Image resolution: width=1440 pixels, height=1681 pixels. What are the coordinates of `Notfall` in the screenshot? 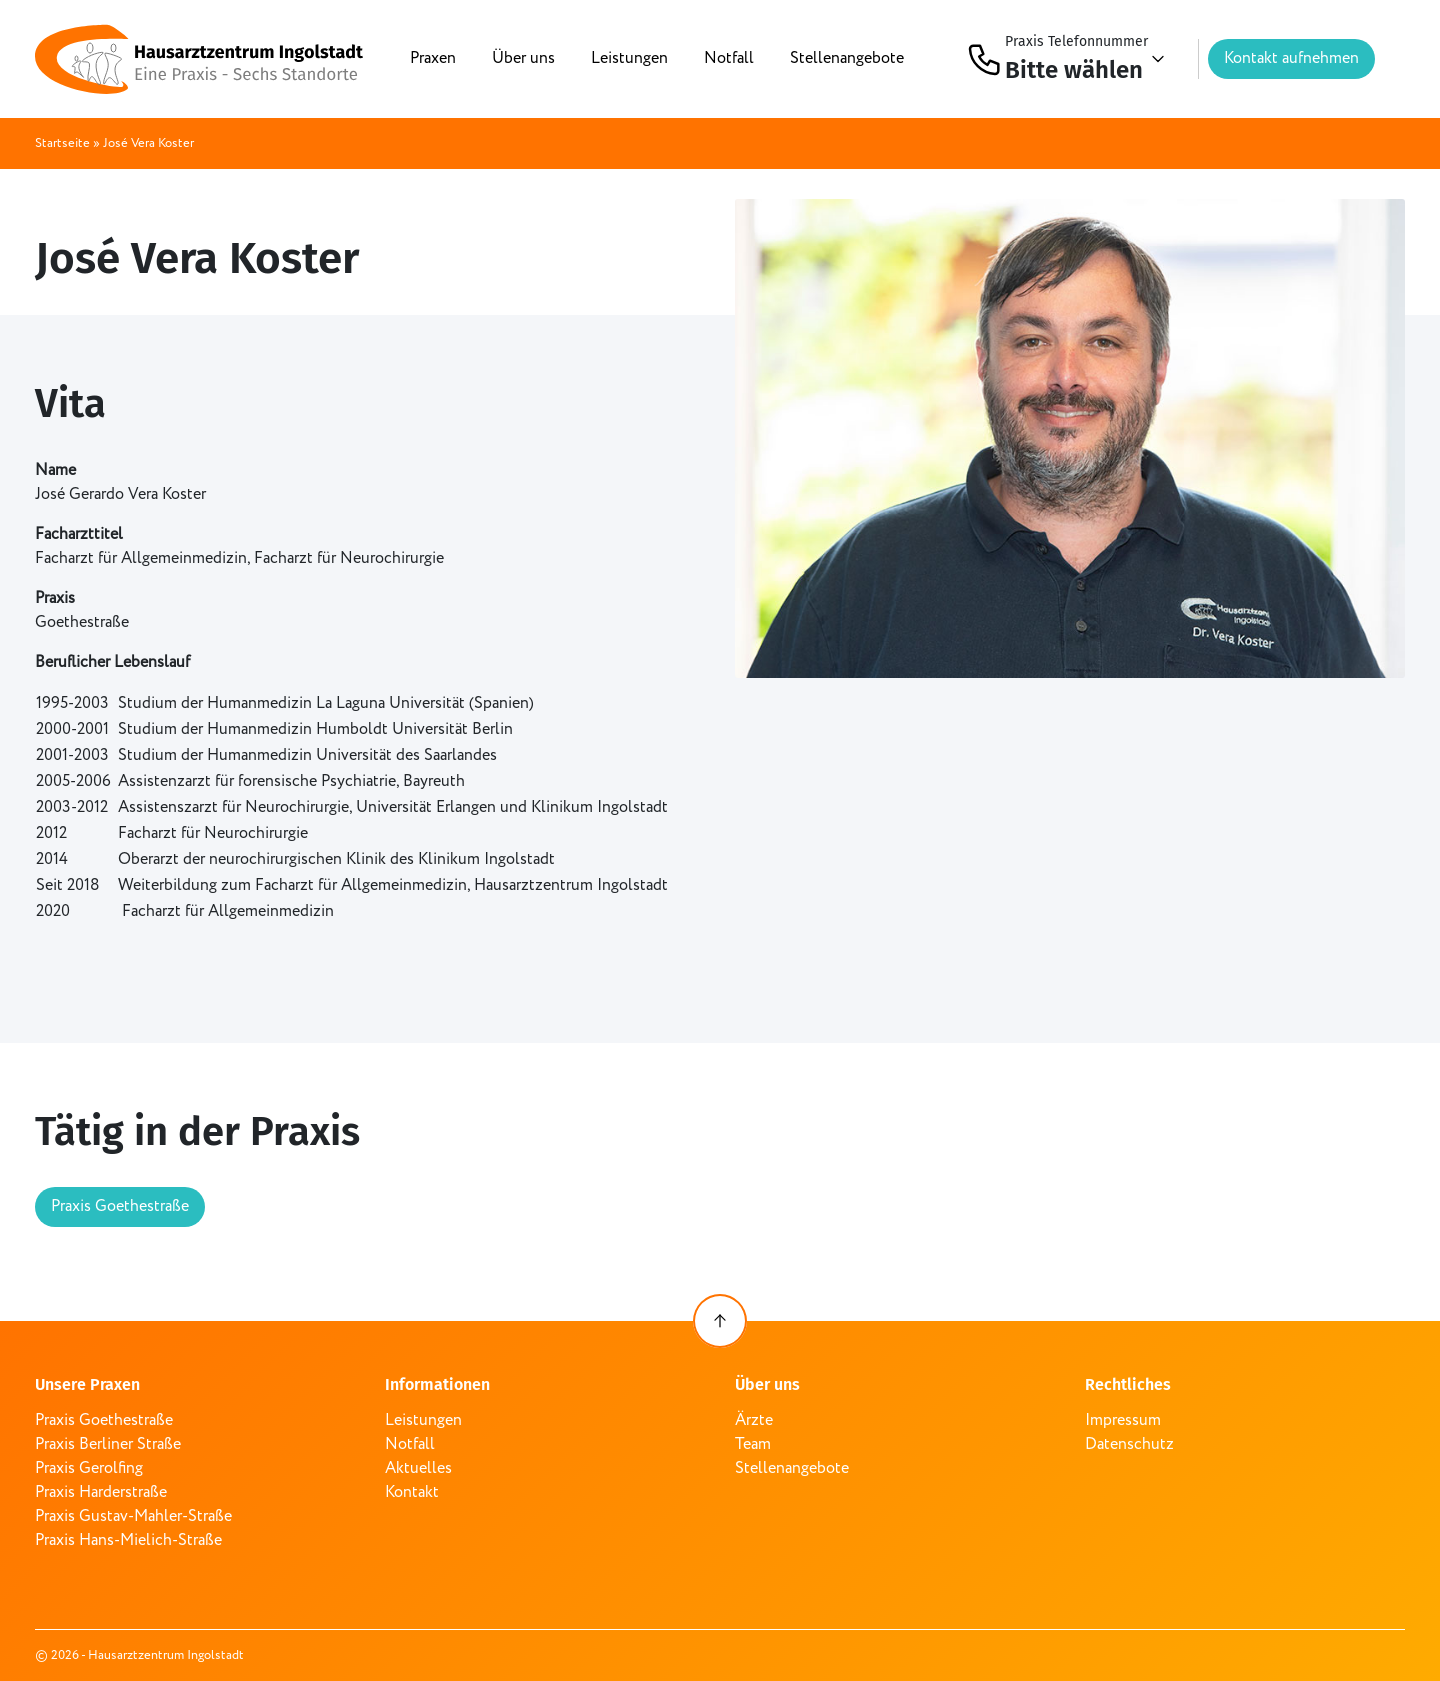 It's located at (729, 58).